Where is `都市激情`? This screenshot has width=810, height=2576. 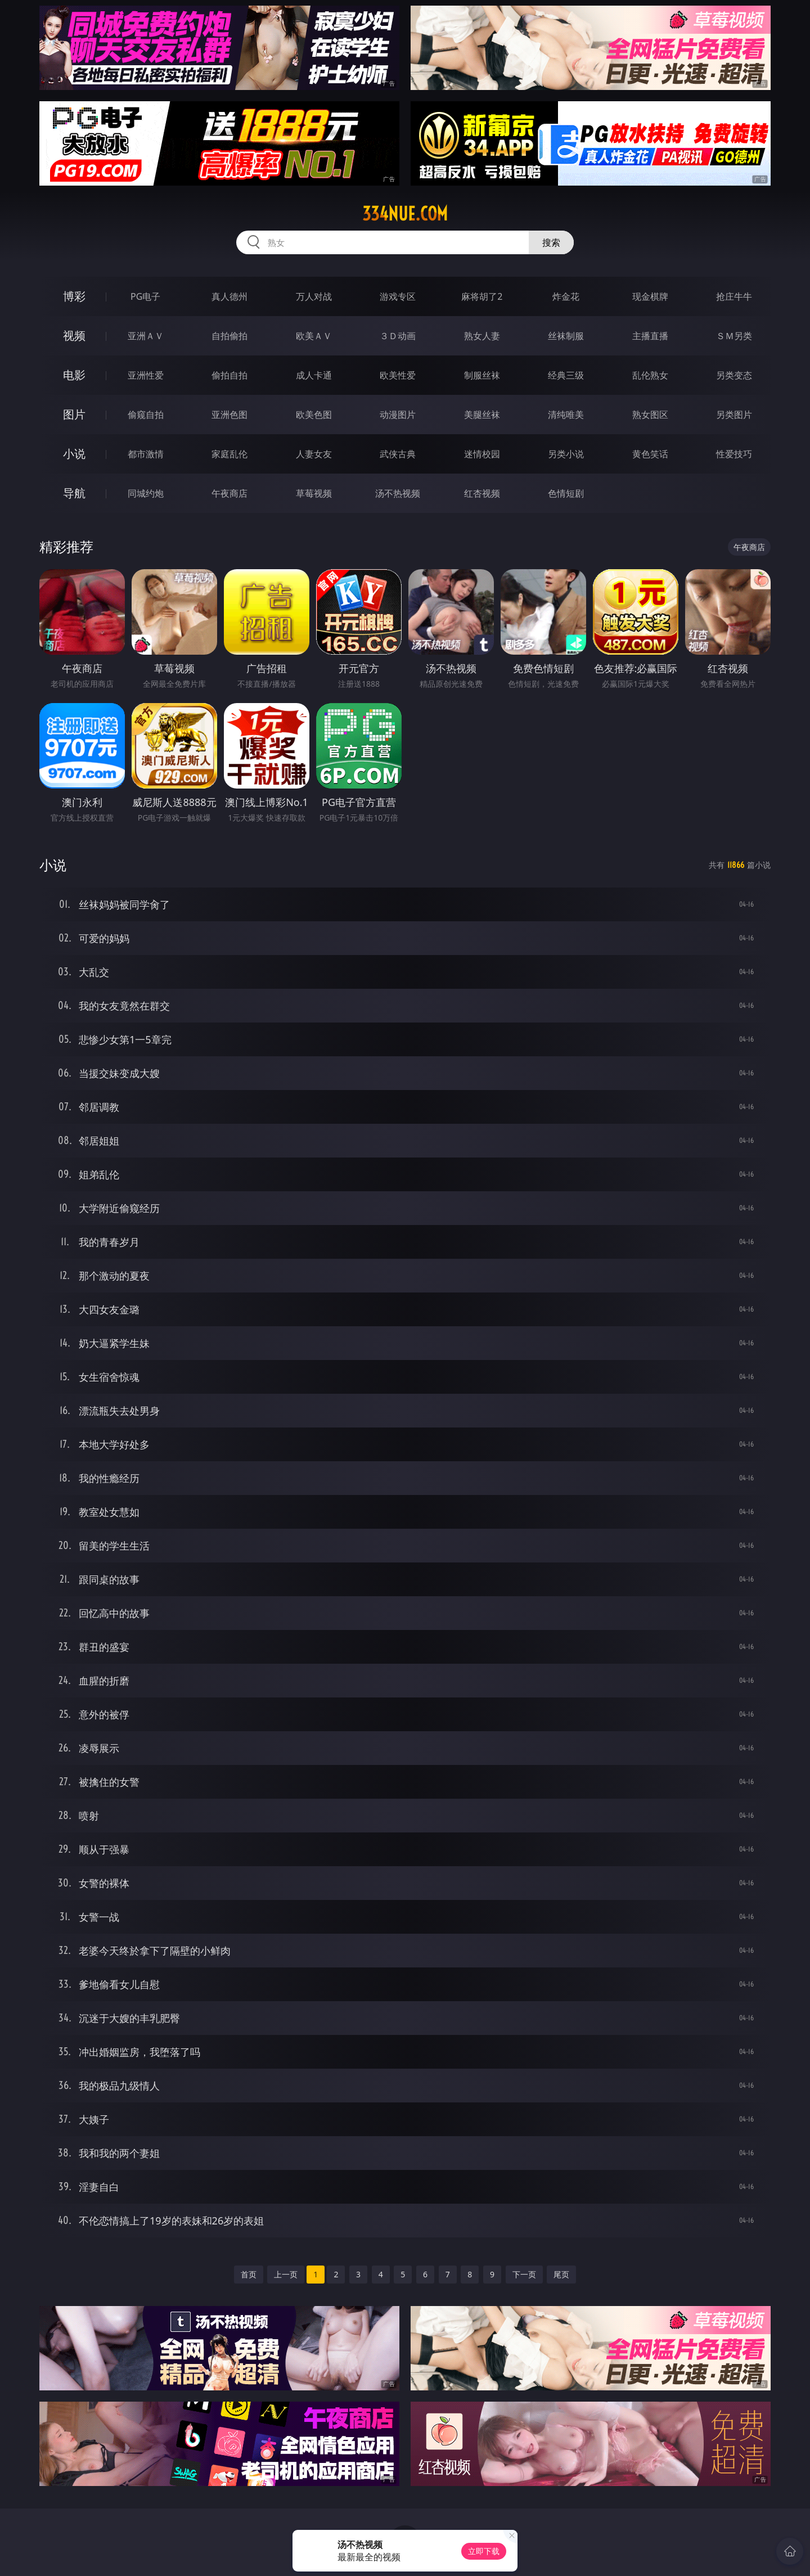 都市激情 is located at coordinates (146, 454).